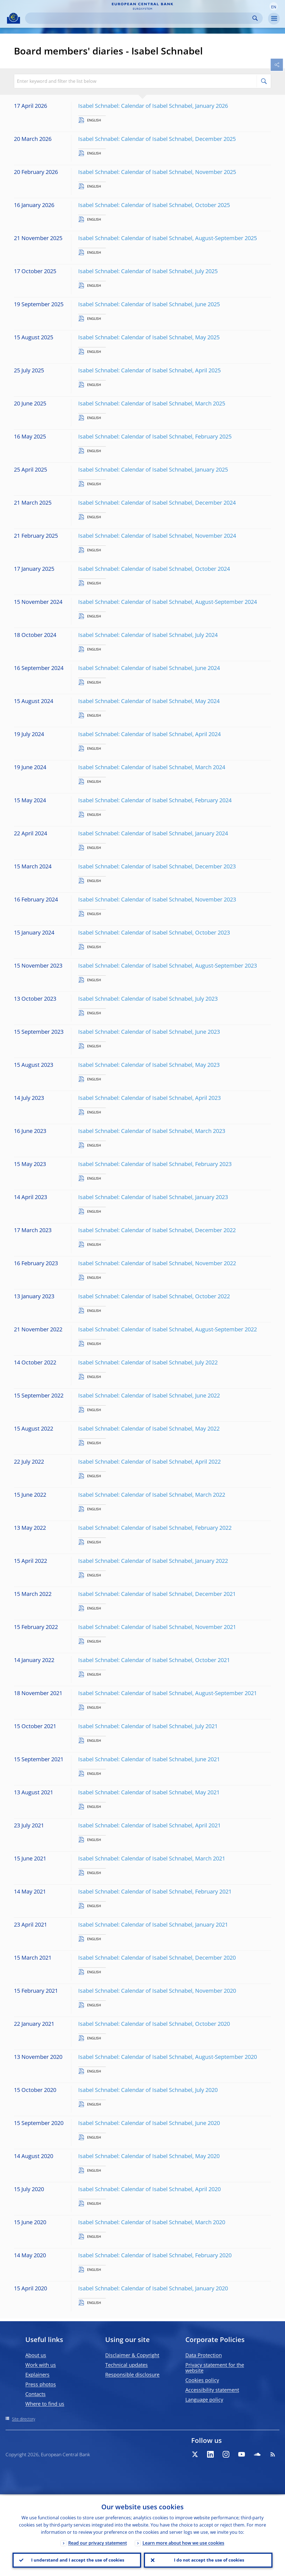 The width and height of the screenshot is (285, 2576). What do you see at coordinates (149, 1825) in the screenshot?
I see `Isabel Schnabel: Calendar of Isabel Schnabel, April 2021` at bounding box center [149, 1825].